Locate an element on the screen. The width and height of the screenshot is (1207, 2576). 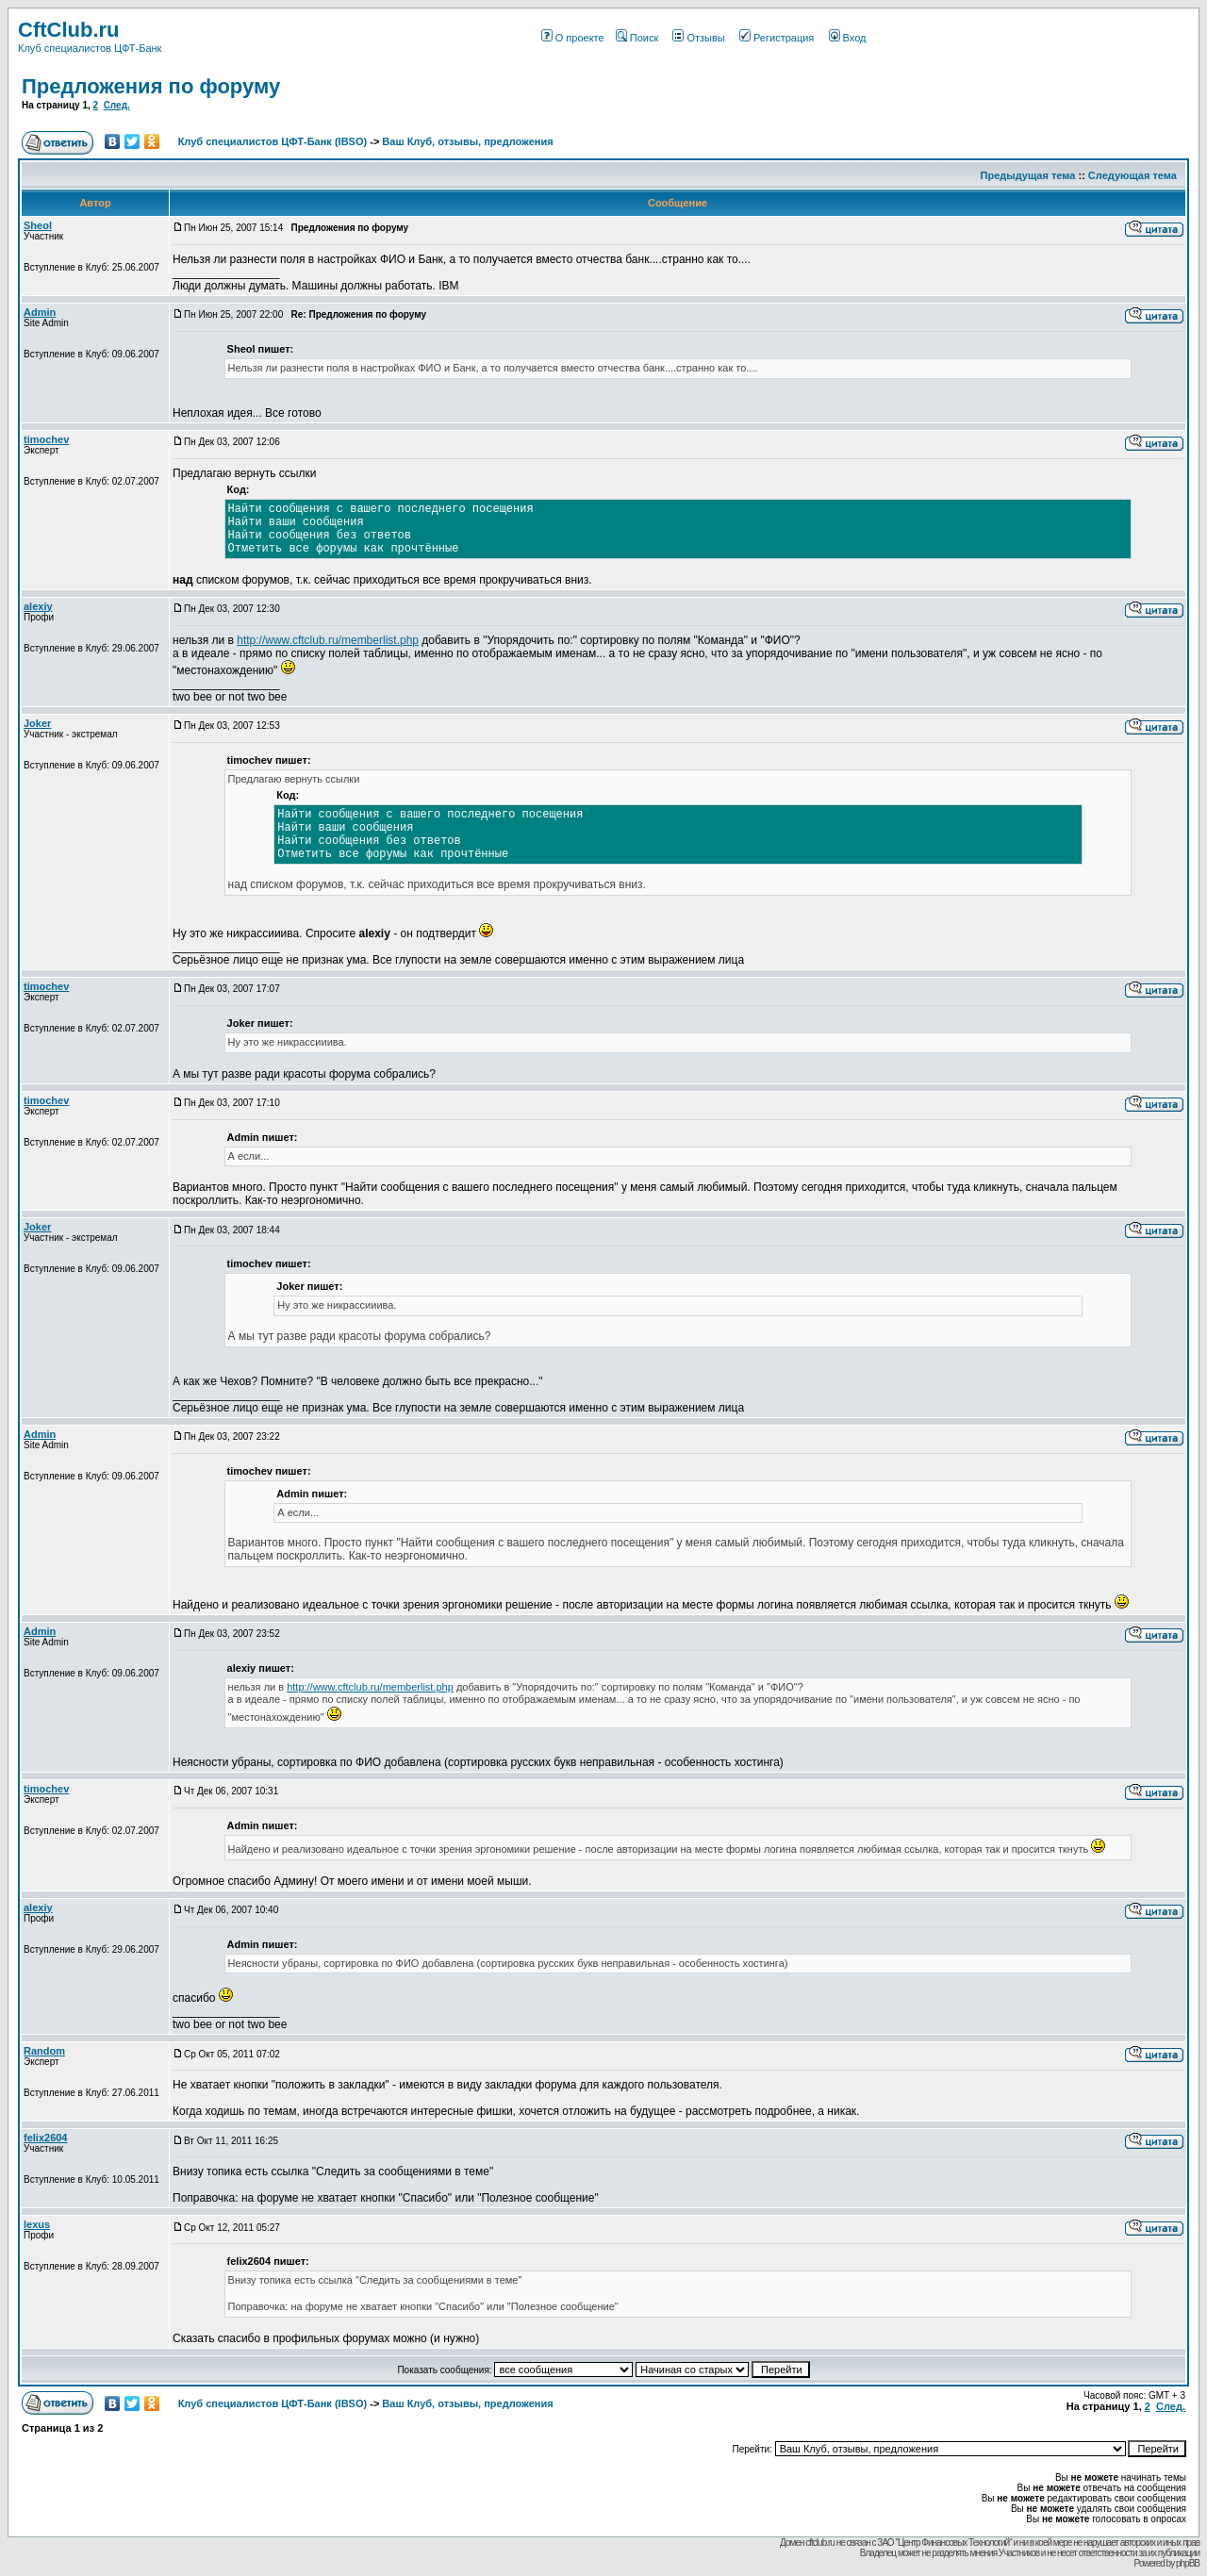
Отзывы is located at coordinates (698, 37).